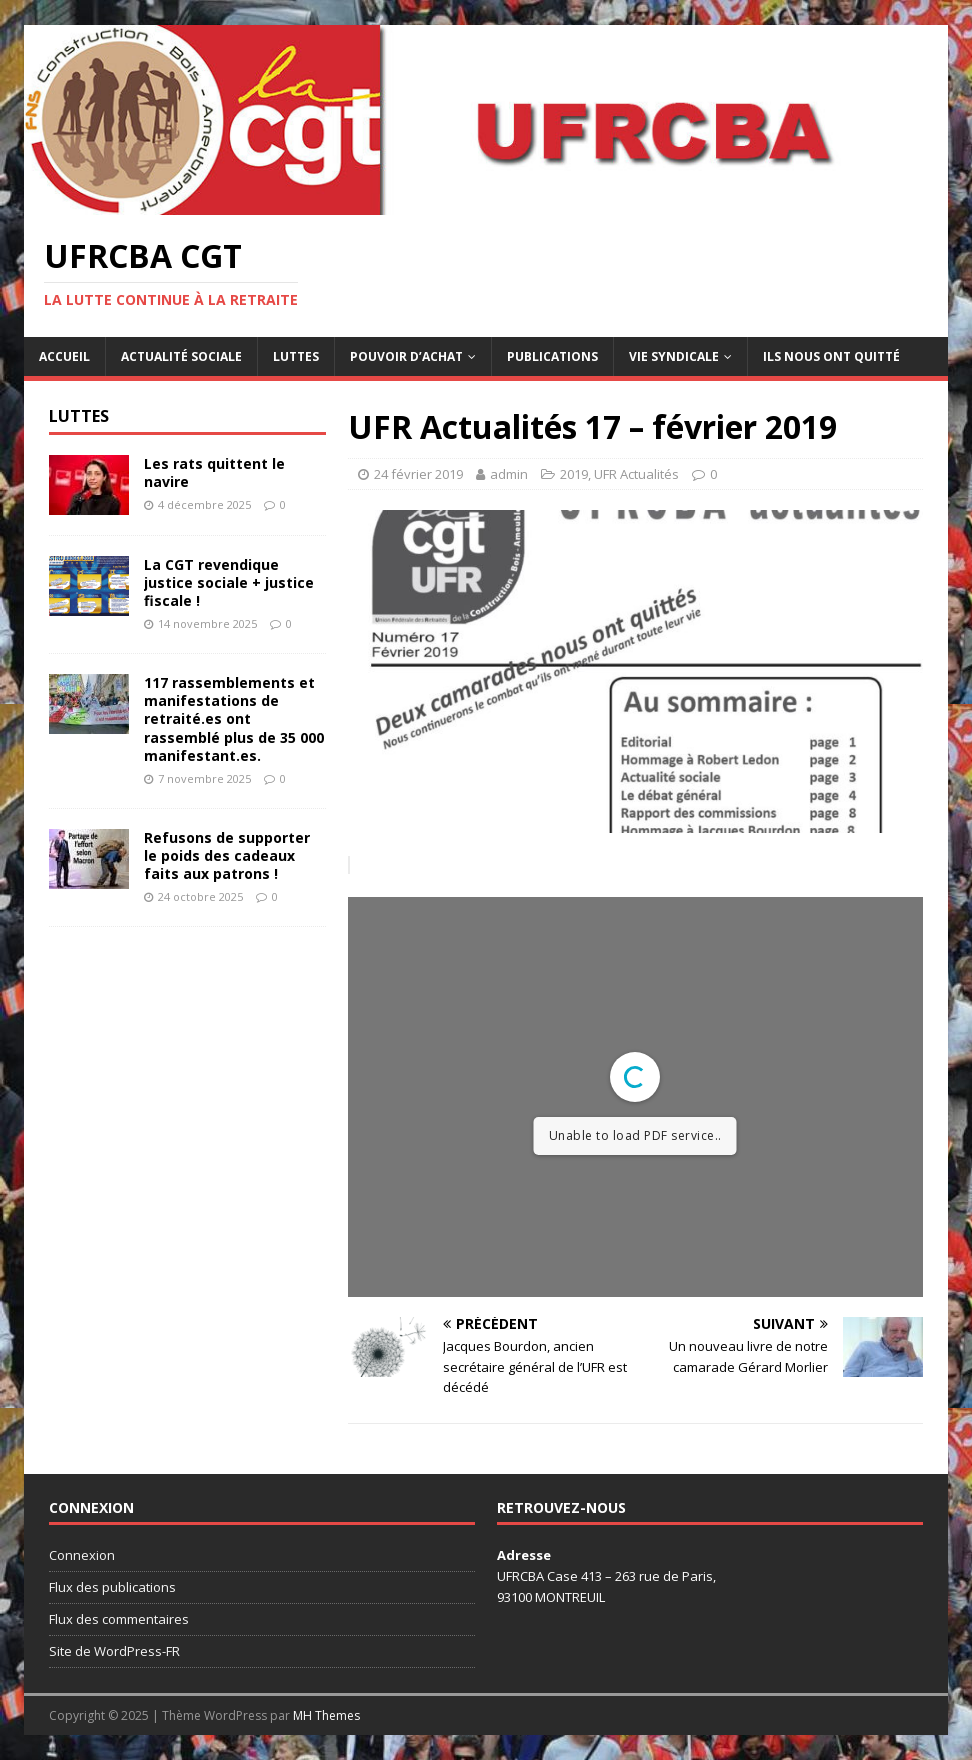  What do you see at coordinates (119, 1619) in the screenshot?
I see `Flux des commentaires` at bounding box center [119, 1619].